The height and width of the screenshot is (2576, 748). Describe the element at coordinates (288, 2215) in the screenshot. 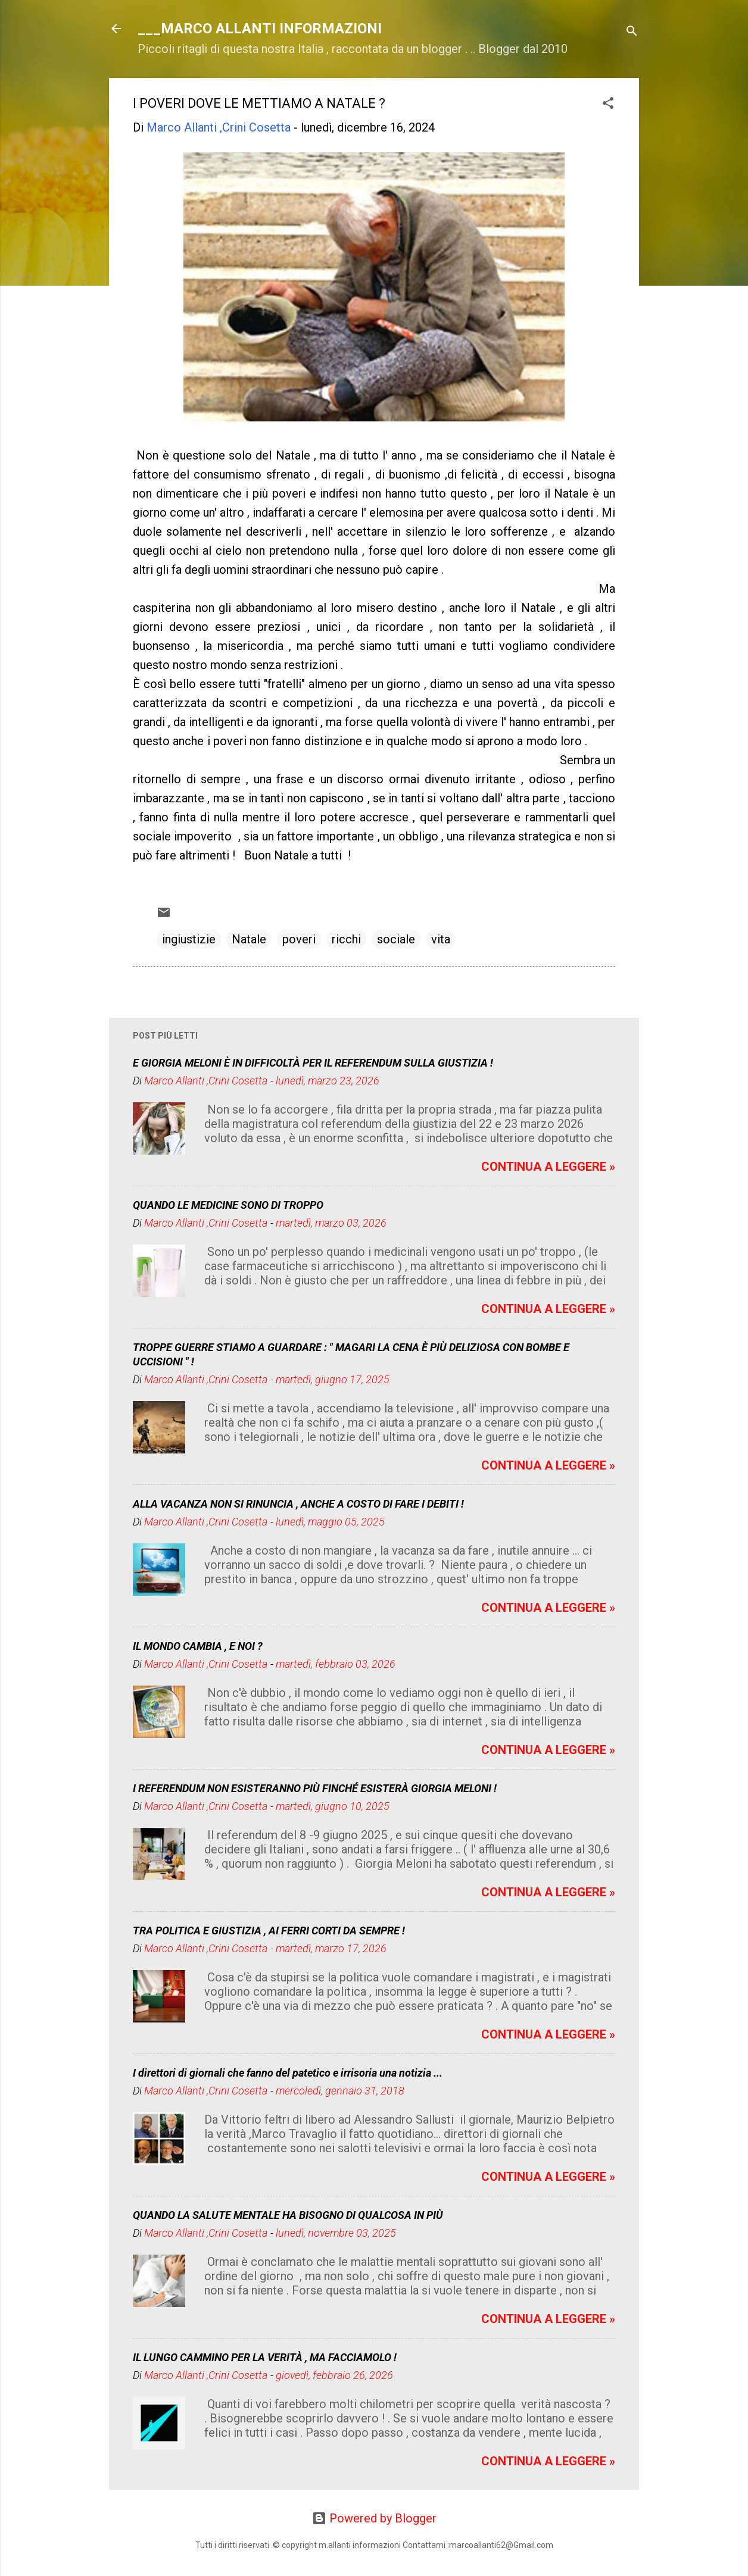

I see `QUANDO LA SALUTE MENTALE HA BISOGNO DI QUALCOSA IN PIÙ` at that location.